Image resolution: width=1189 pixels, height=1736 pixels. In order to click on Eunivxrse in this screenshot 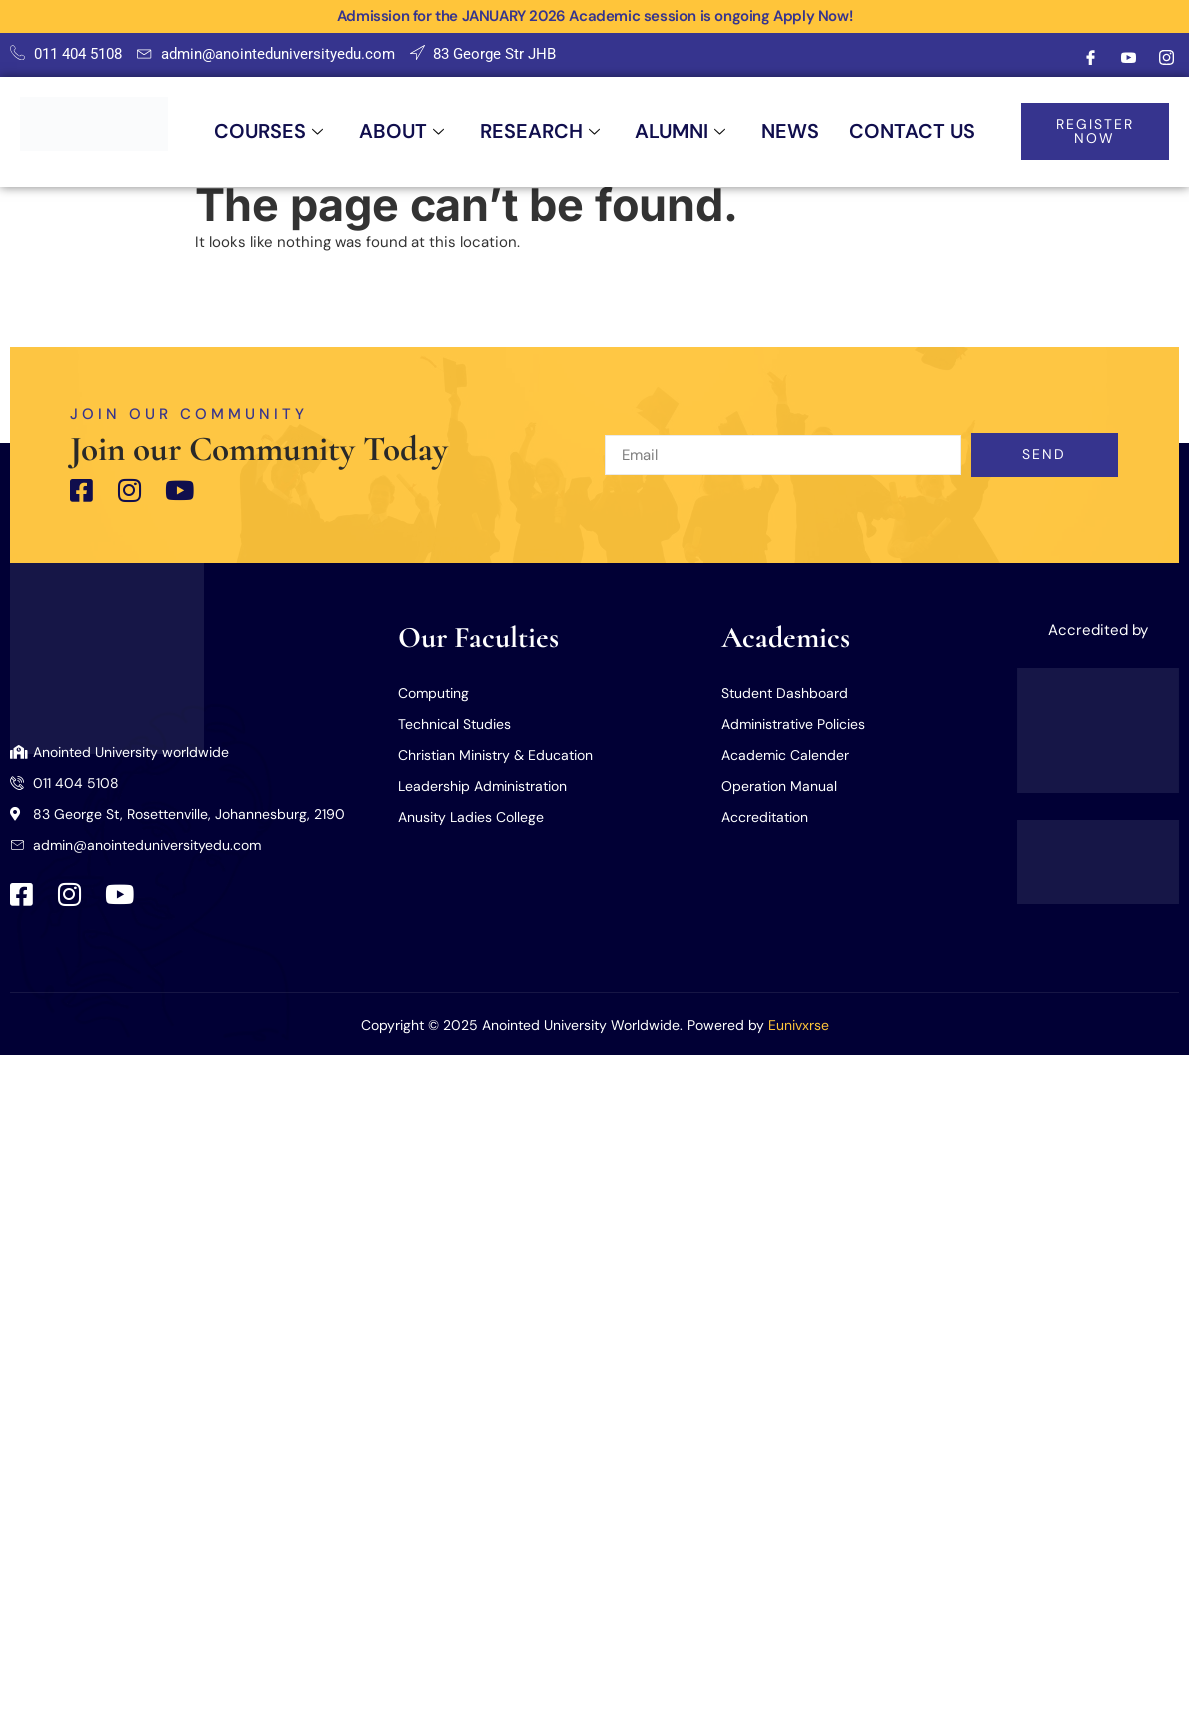, I will do `click(798, 1025)`.